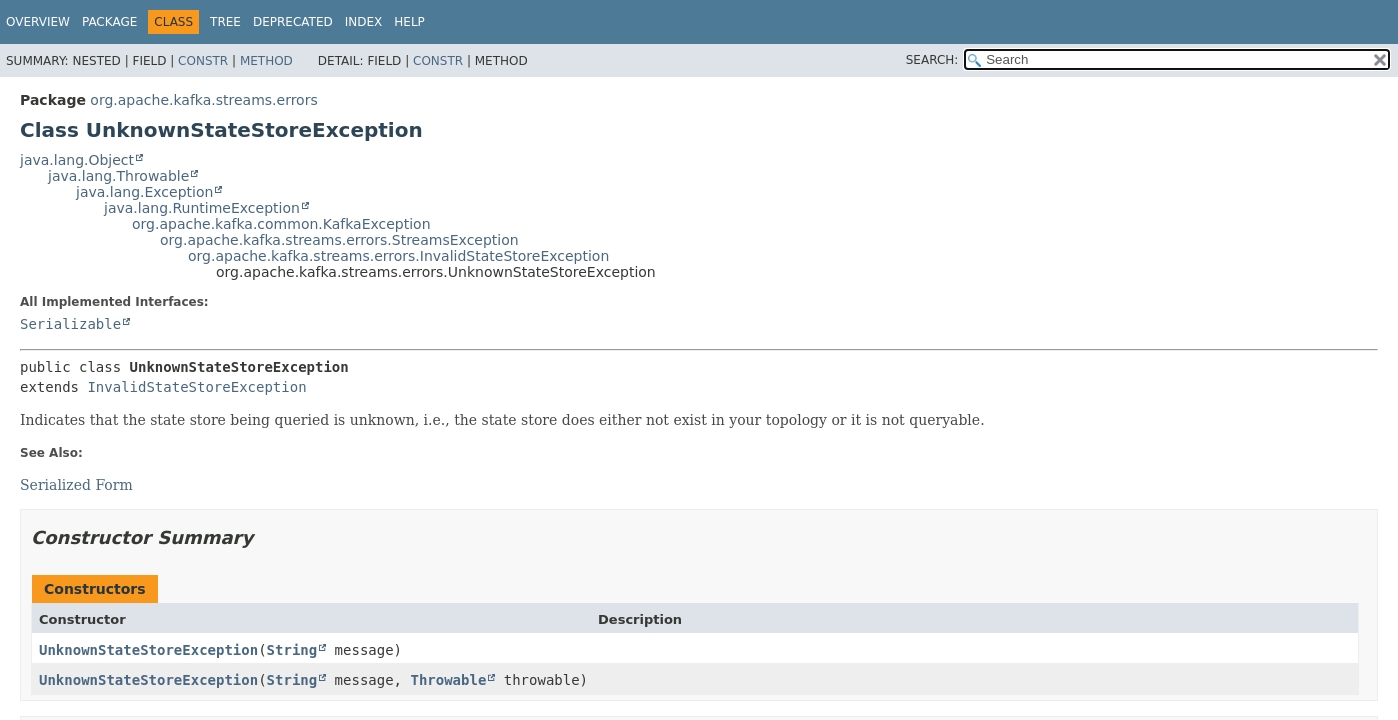 The image size is (1398, 720). What do you see at coordinates (144, 192) in the screenshot?
I see `java.lang.Exception` at bounding box center [144, 192].